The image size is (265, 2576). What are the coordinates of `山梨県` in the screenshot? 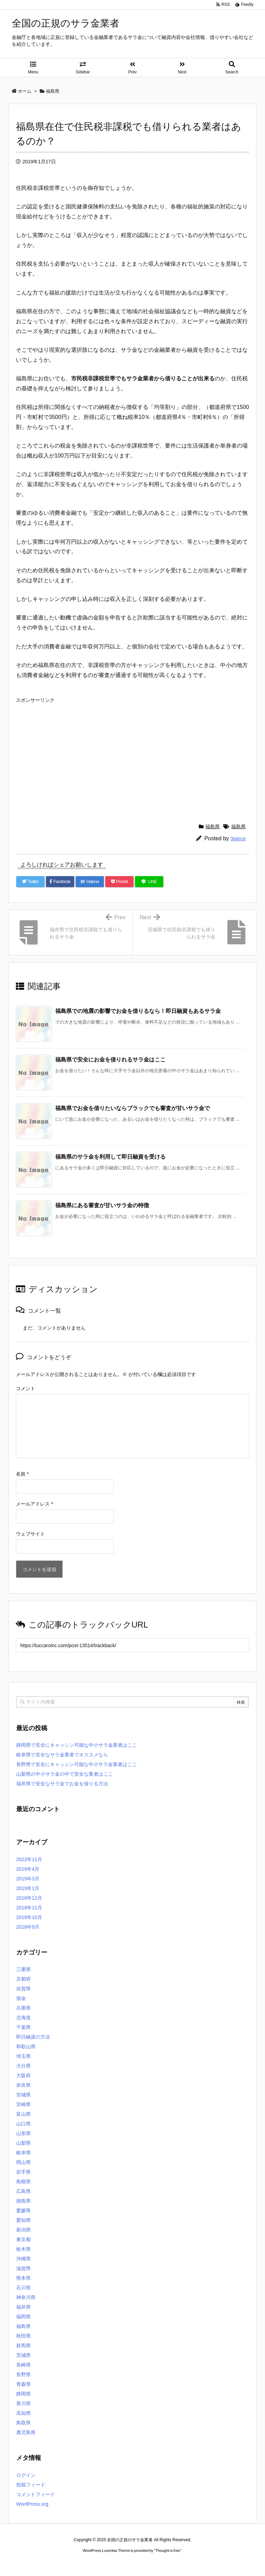 It's located at (23, 2143).